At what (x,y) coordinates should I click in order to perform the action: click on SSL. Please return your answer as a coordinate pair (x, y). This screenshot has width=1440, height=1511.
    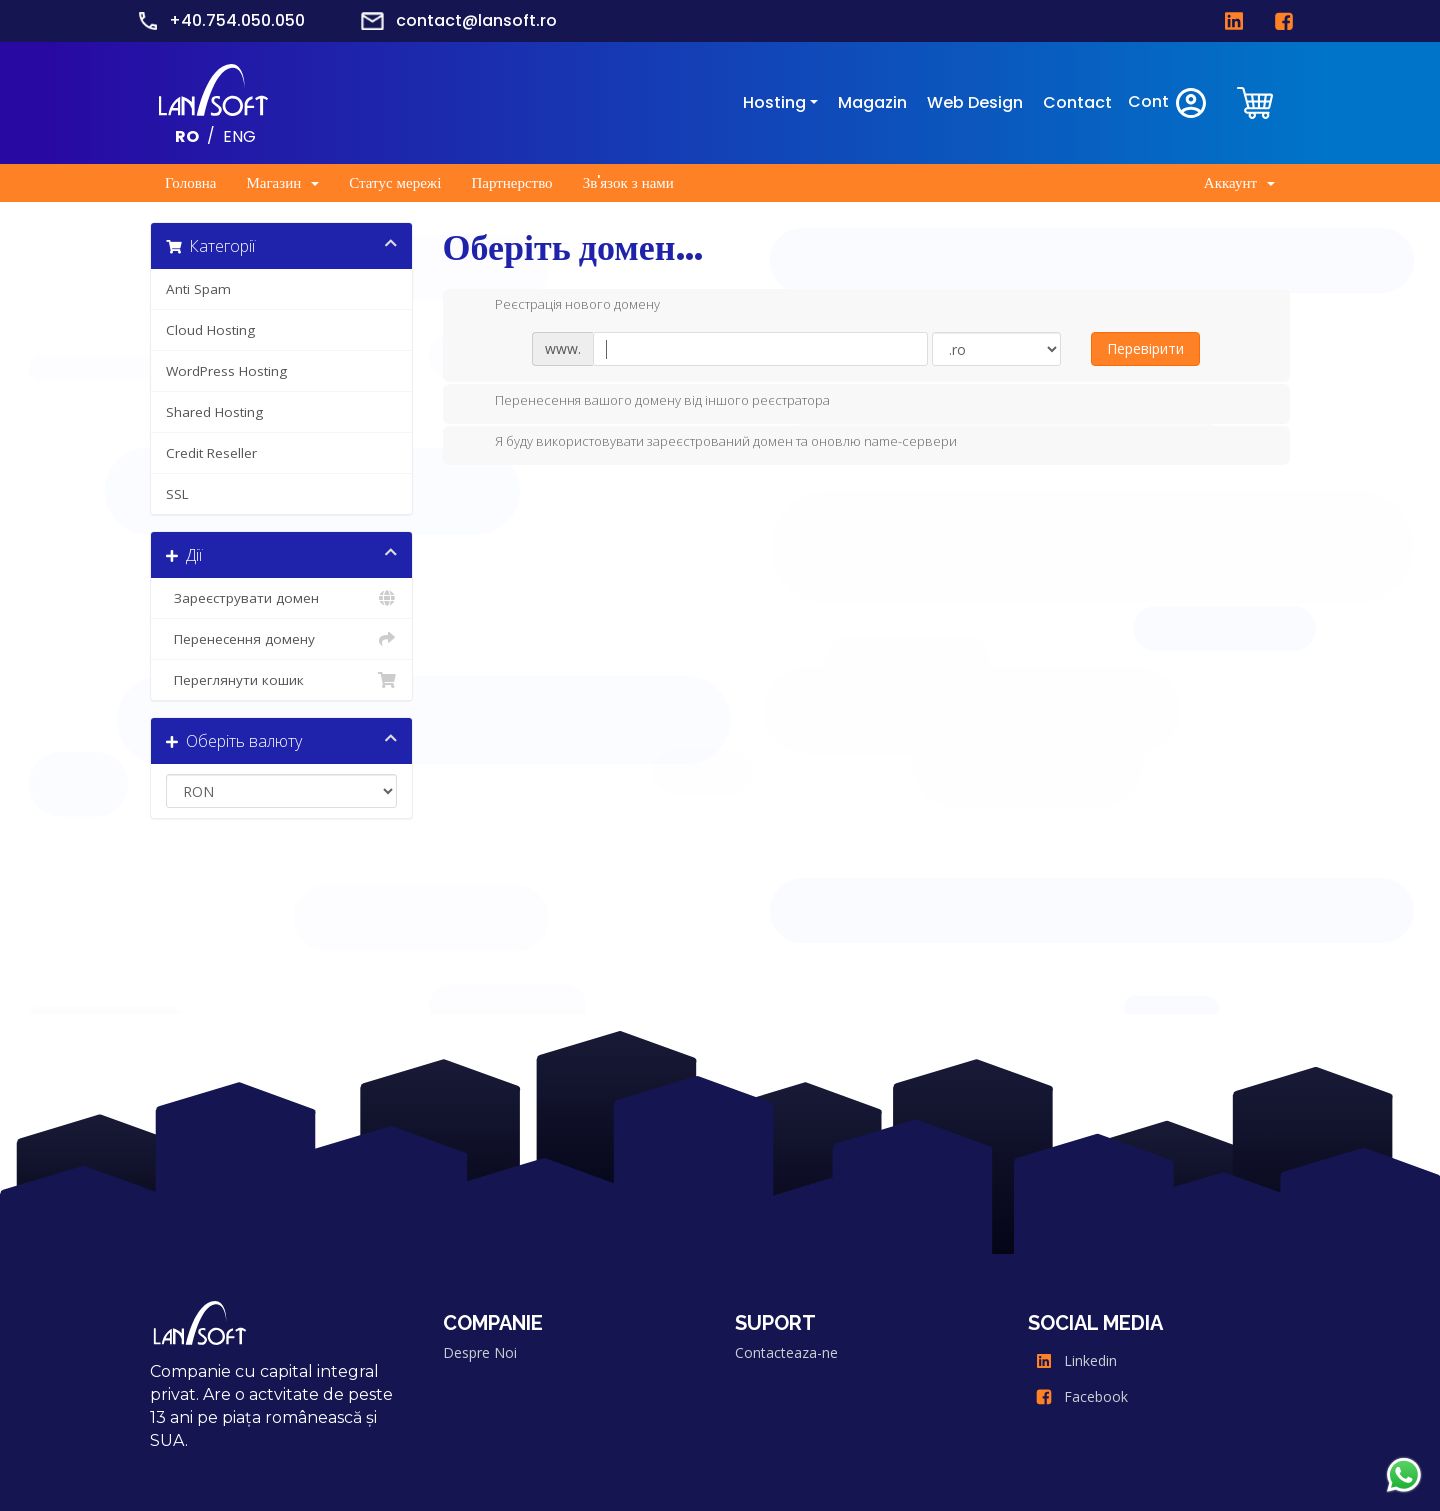
    Looking at the image, I should click on (177, 494).